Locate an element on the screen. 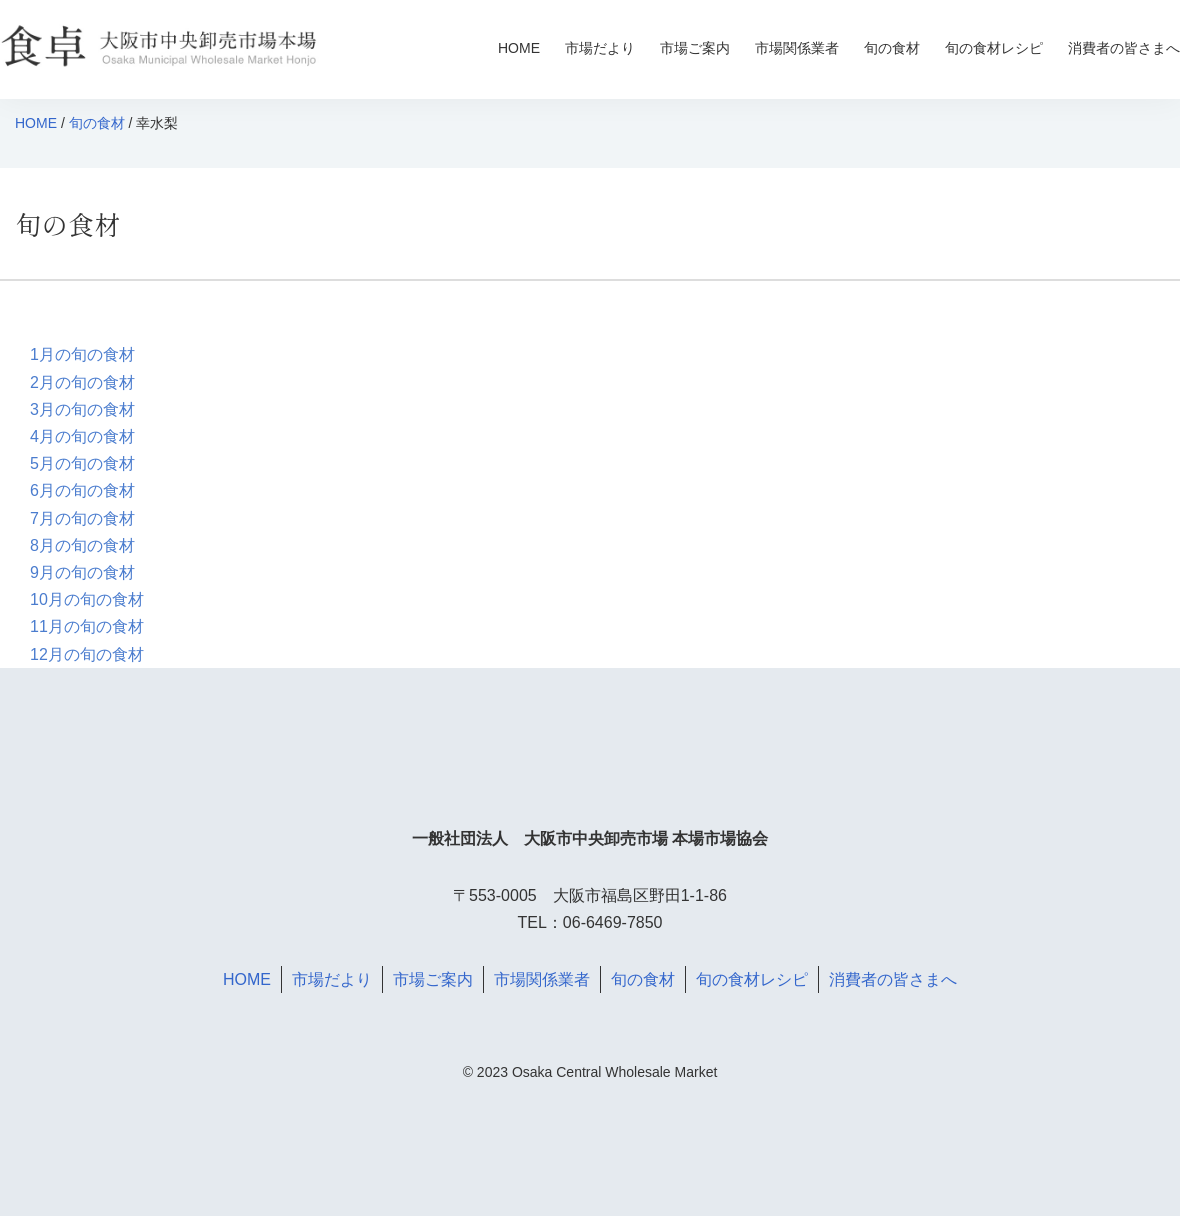 This screenshot has width=1180, height=1216. HOME is located at coordinates (519, 48).